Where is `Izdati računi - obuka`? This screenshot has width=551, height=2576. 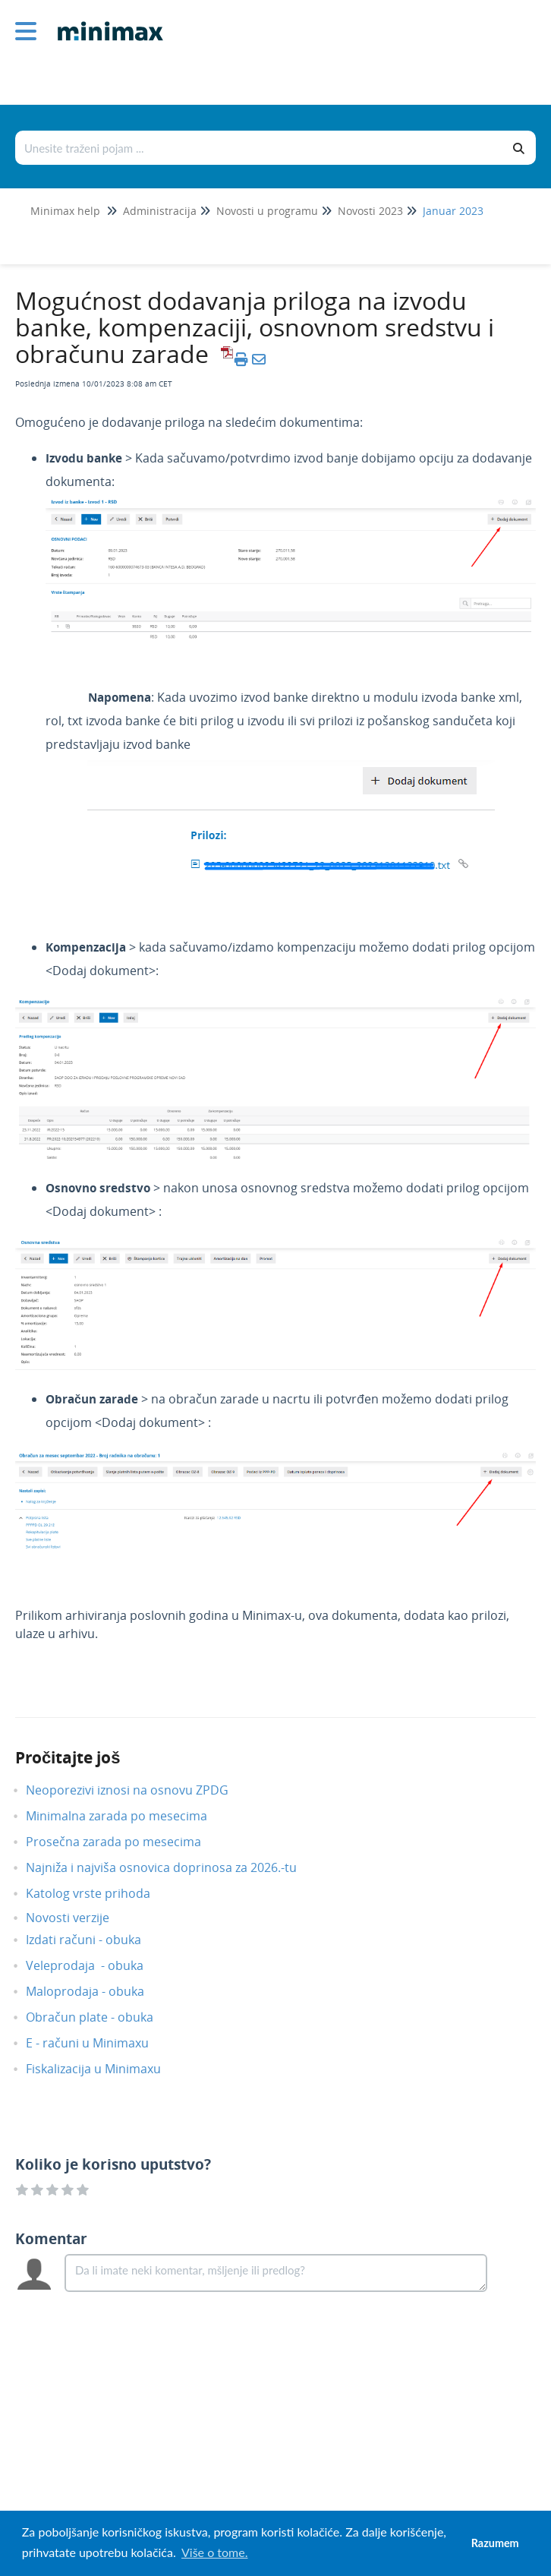
Izdati računi - obuka is located at coordinates (95, 1939).